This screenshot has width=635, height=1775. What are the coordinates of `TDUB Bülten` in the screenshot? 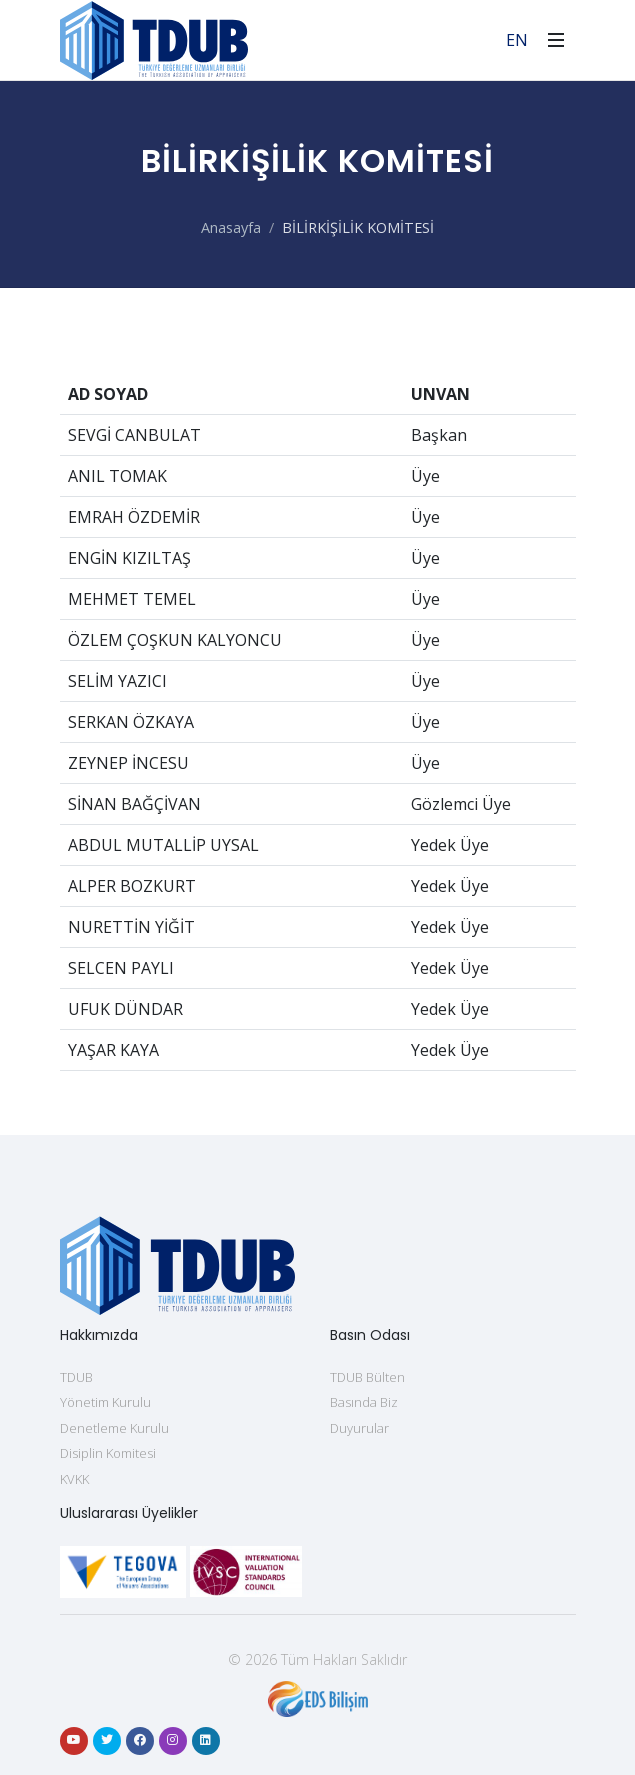 It's located at (367, 1377).